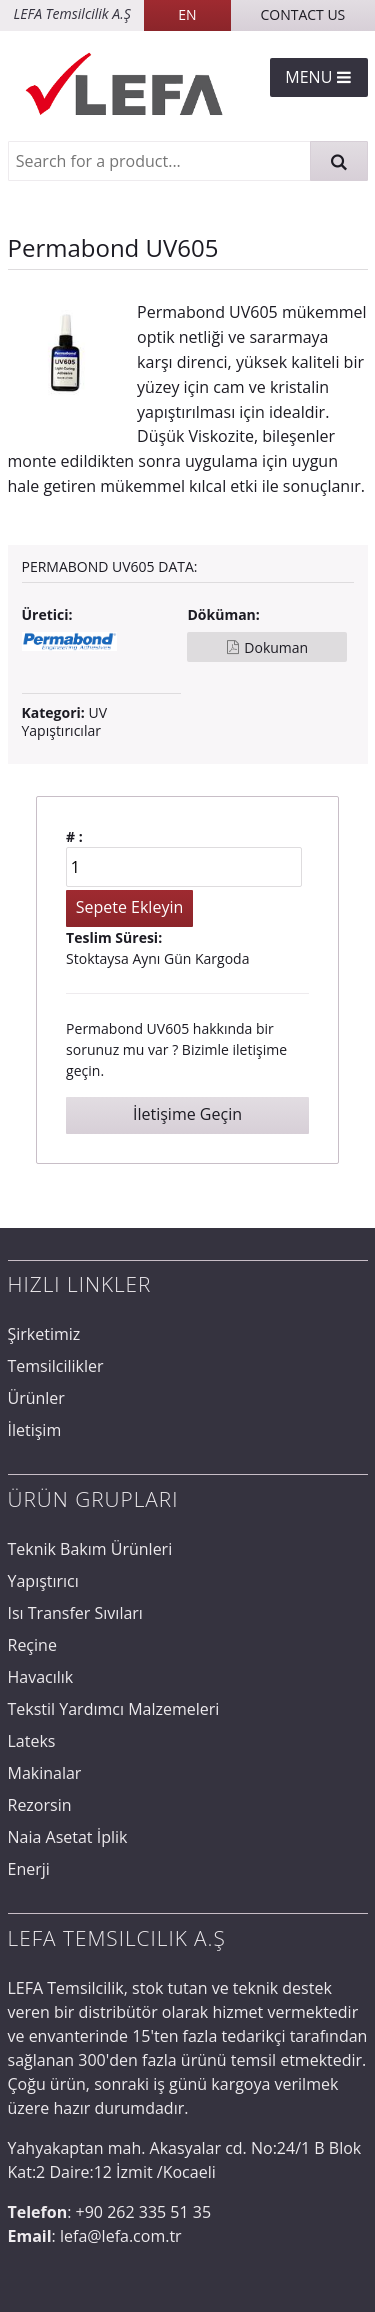 This screenshot has width=375, height=2312. Describe the element at coordinates (318, 77) in the screenshot. I see `Menu` at that location.